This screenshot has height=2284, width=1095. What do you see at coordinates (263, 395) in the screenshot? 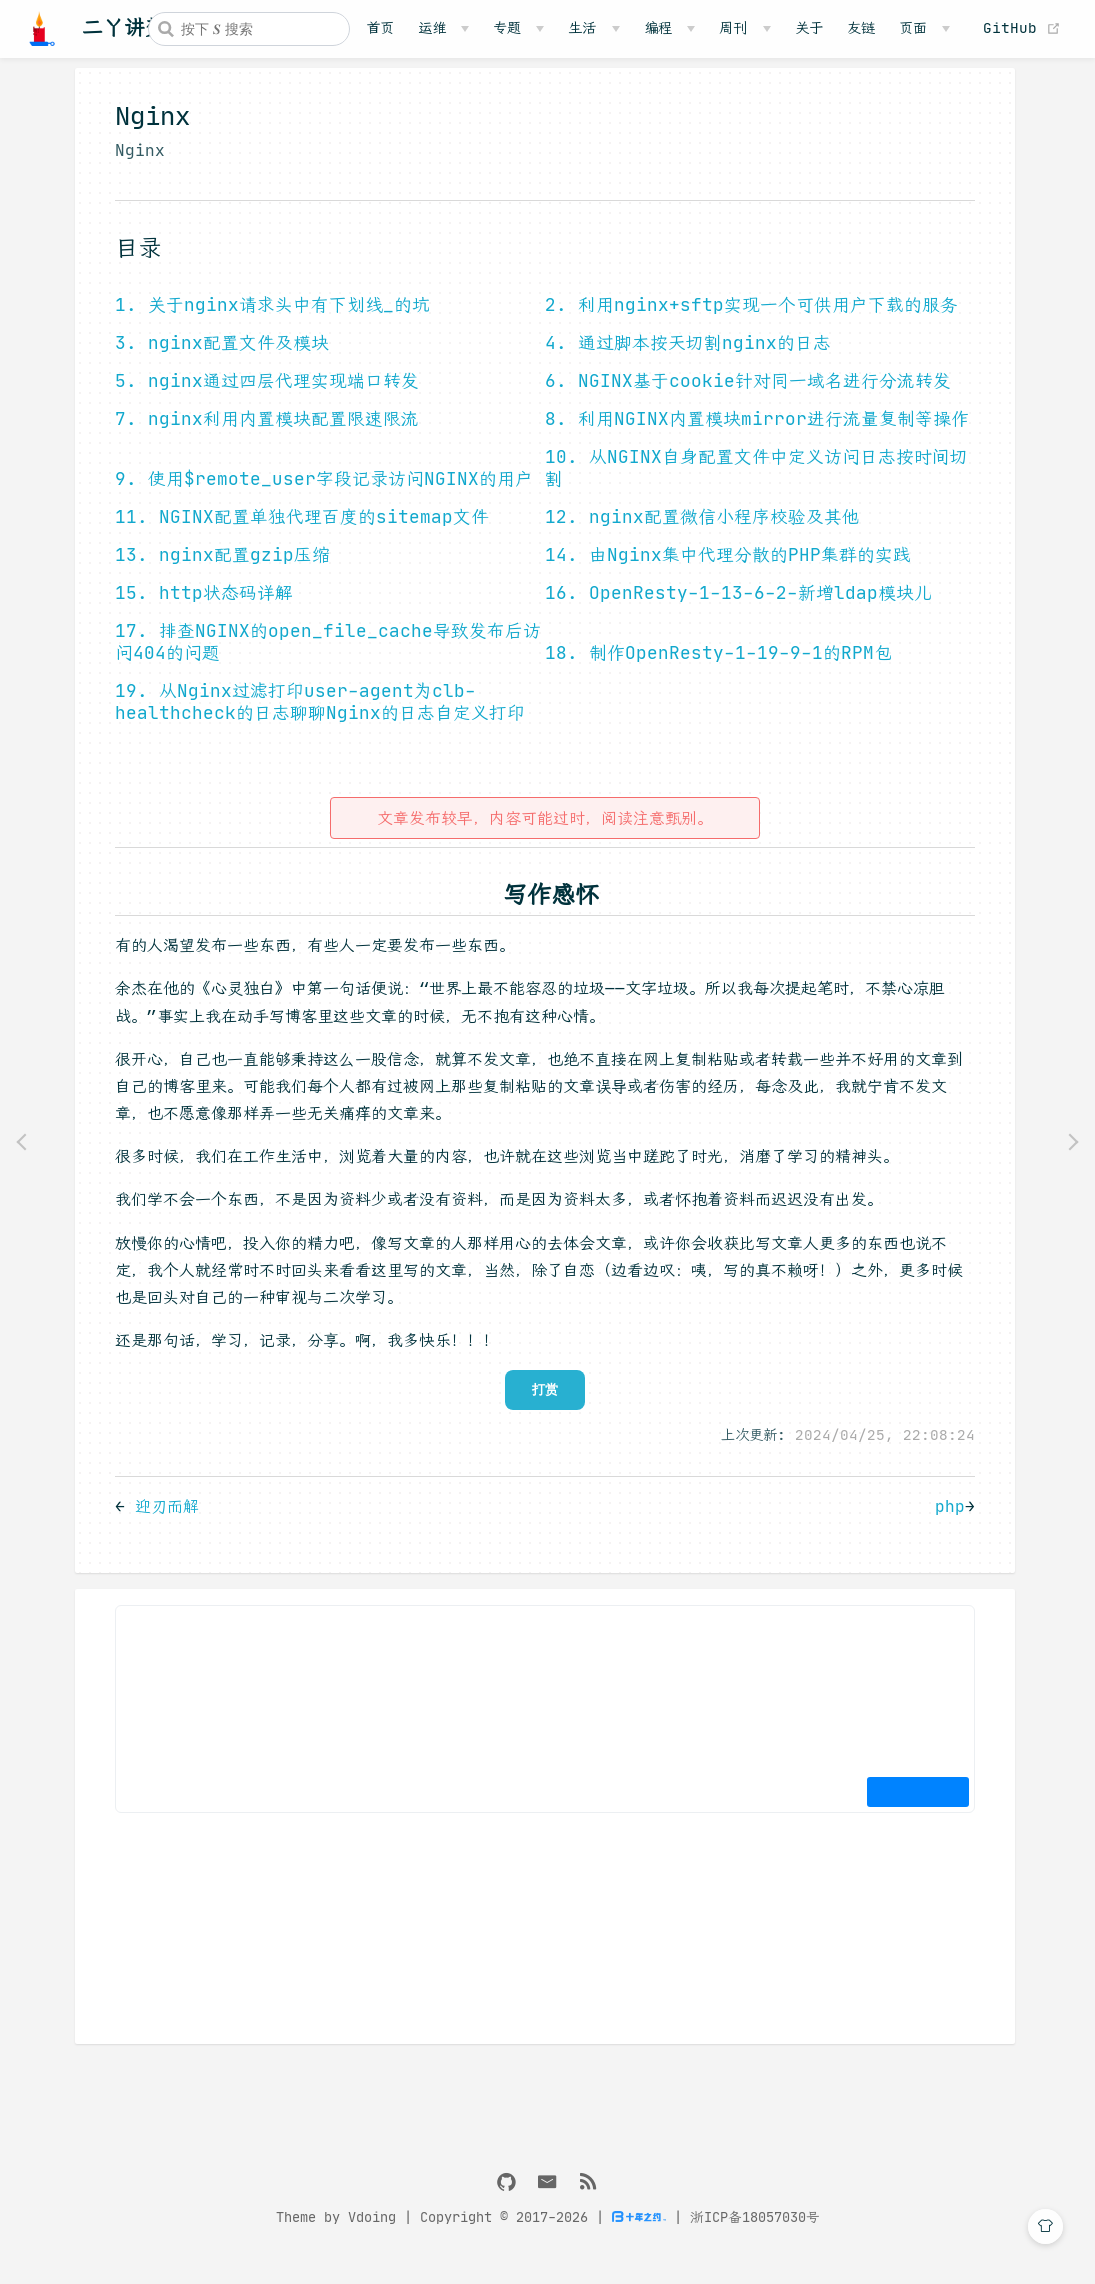
I see `5. nginx通过四层代理实现端口转发` at bounding box center [263, 395].